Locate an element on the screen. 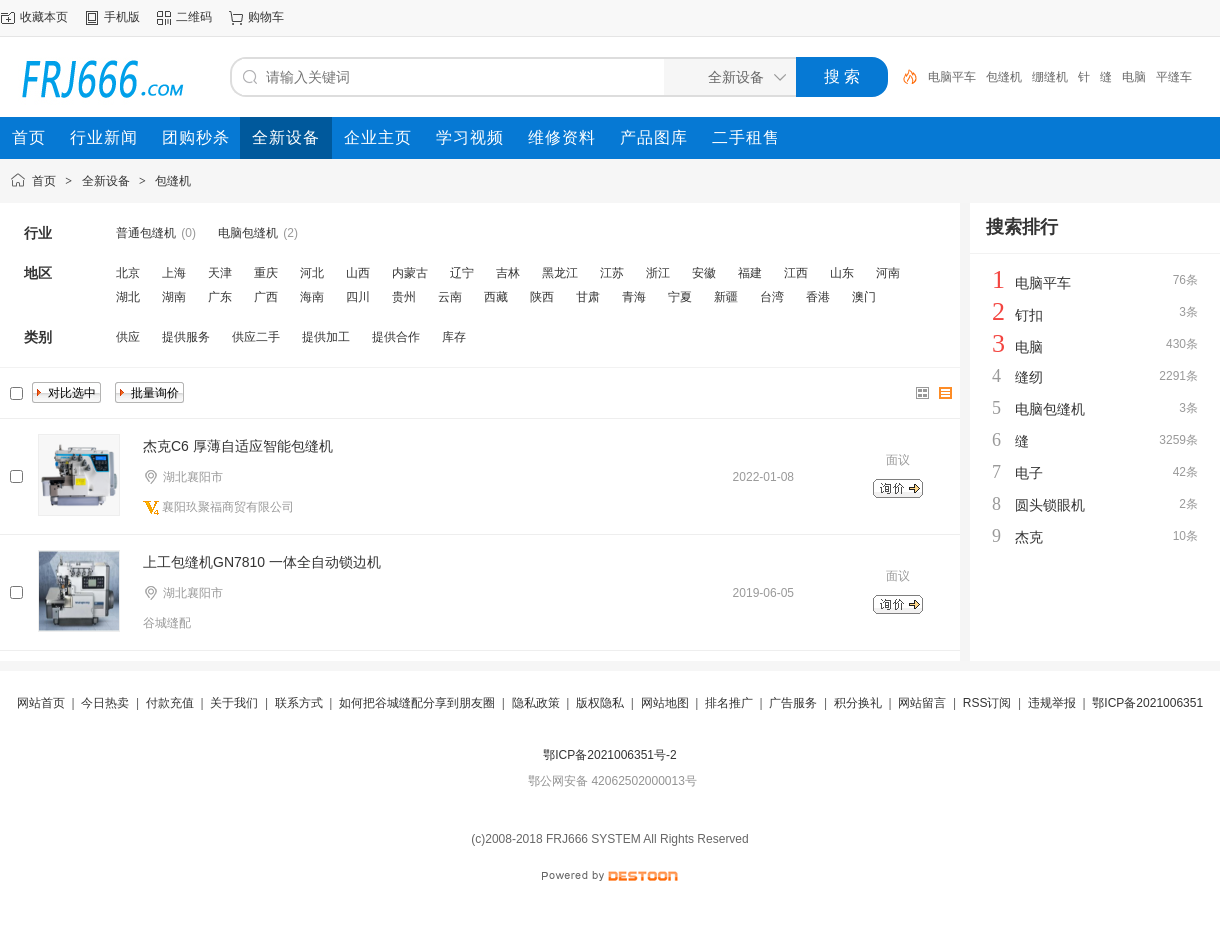 This screenshot has width=1220, height=933. 江西 is located at coordinates (796, 273).